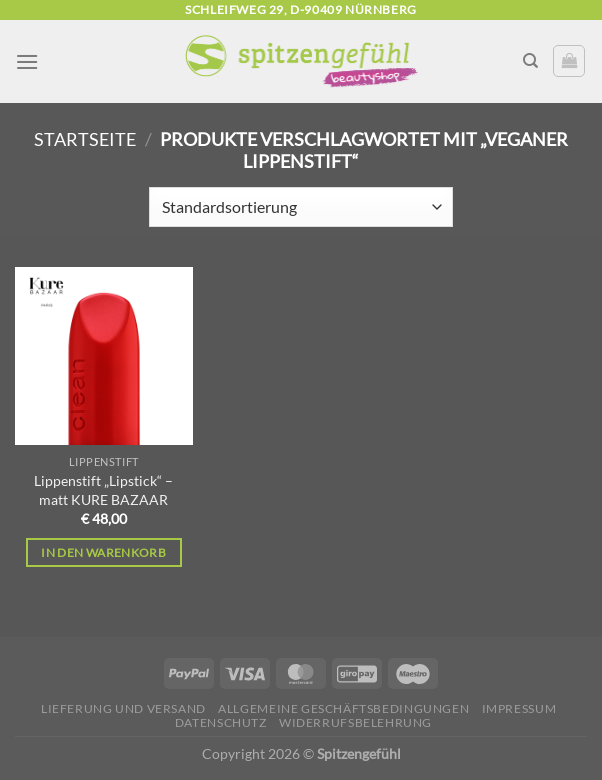 The height and width of the screenshot is (780, 602). Describe the element at coordinates (85, 139) in the screenshot. I see `Startseite` at that location.